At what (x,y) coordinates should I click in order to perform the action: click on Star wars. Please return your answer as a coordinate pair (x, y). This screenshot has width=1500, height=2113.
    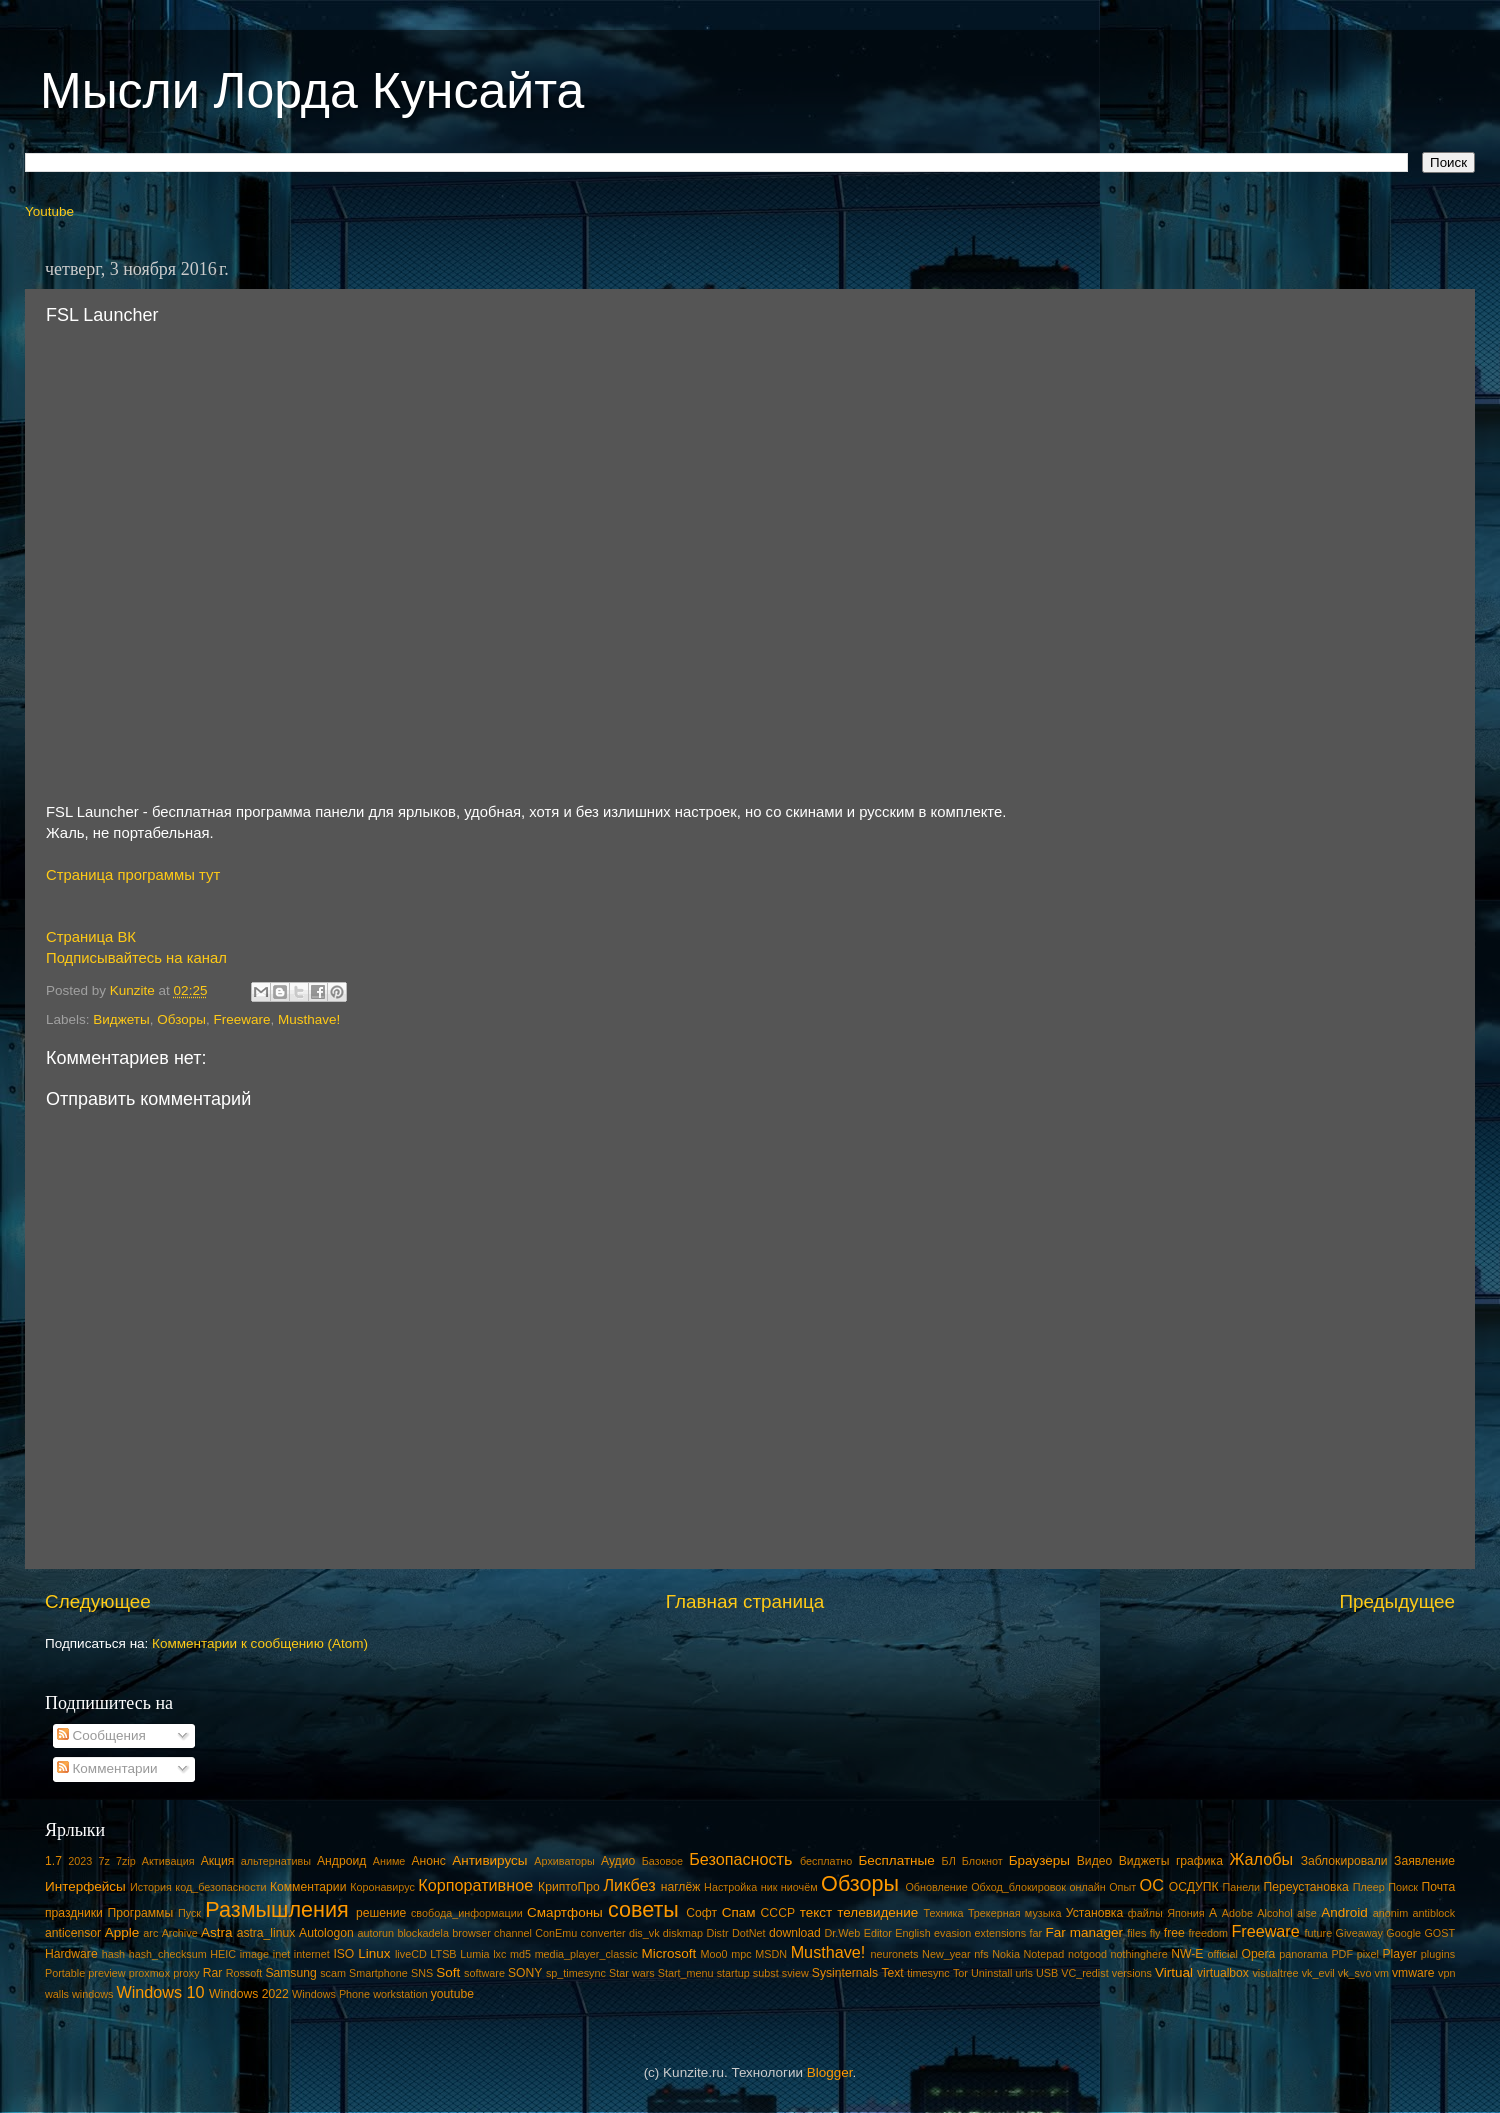
    Looking at the image, I should click on (632, 1973).